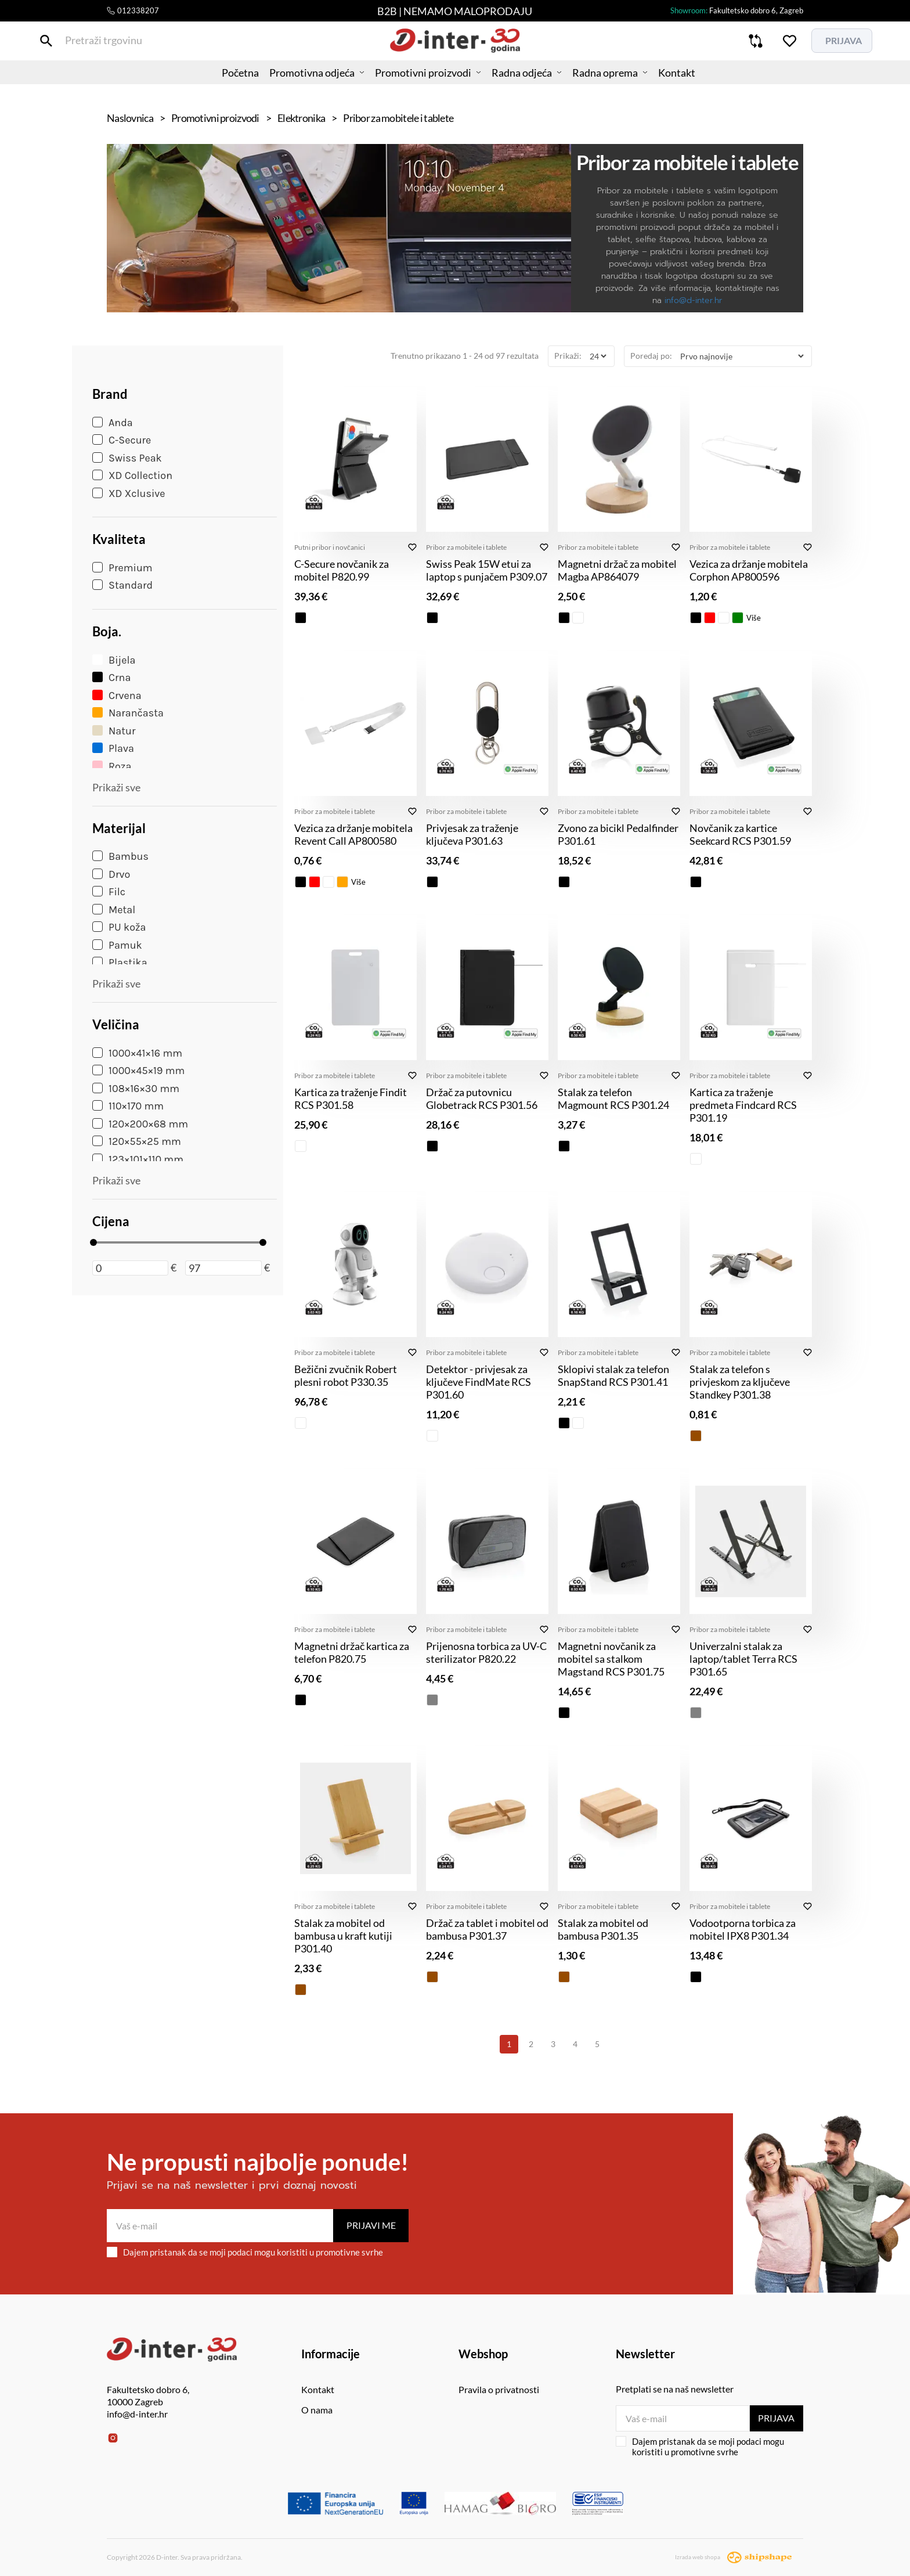 The width and height of the screenshot is (910, 2576). What do you see at coordinates (122, 585) in the screenshot?
I see `Standard` at bounding box center [122, 585].